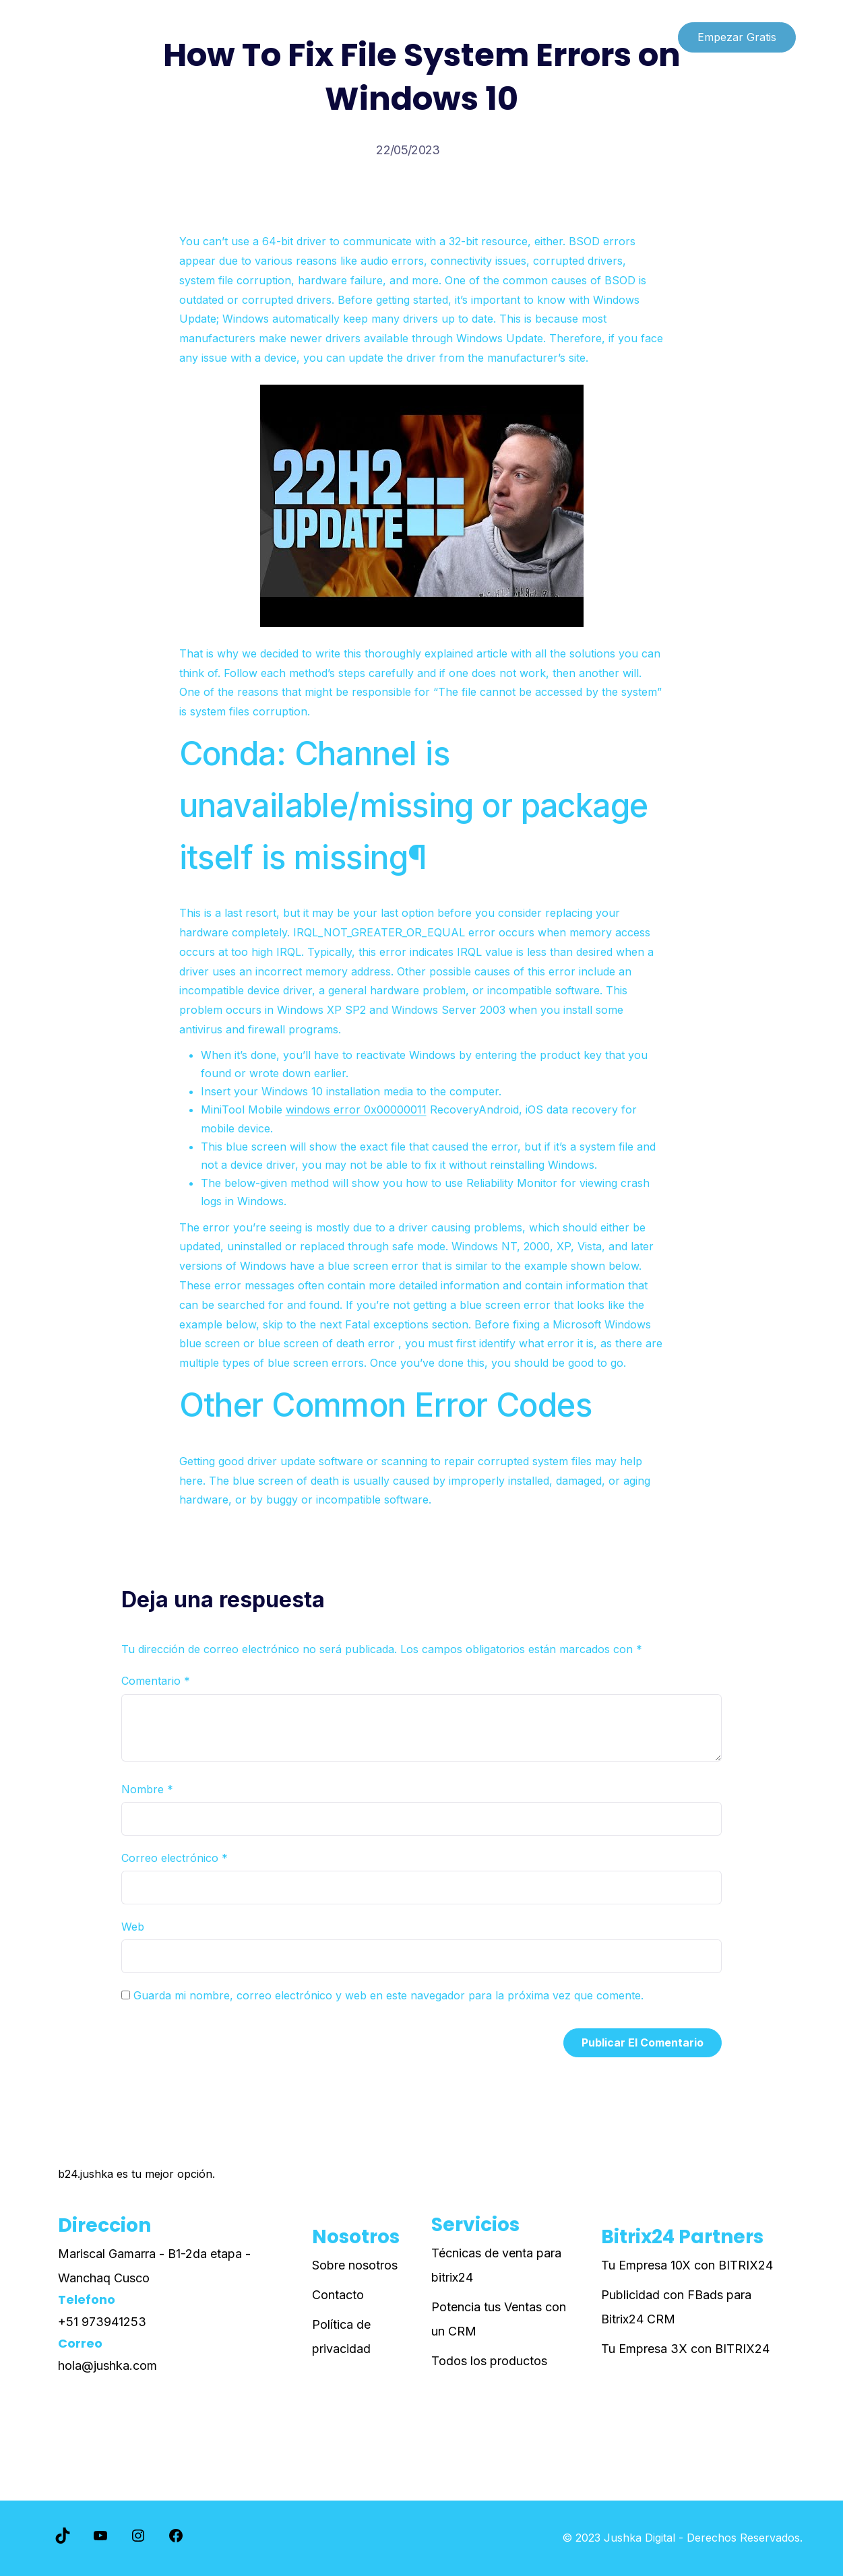 The width and height of the screenshot is (843, 2576). Describe the element at coordinates (687, 2265) in the screenshot. I see `Tu Empresa 10X con BITRIX24` at that location.